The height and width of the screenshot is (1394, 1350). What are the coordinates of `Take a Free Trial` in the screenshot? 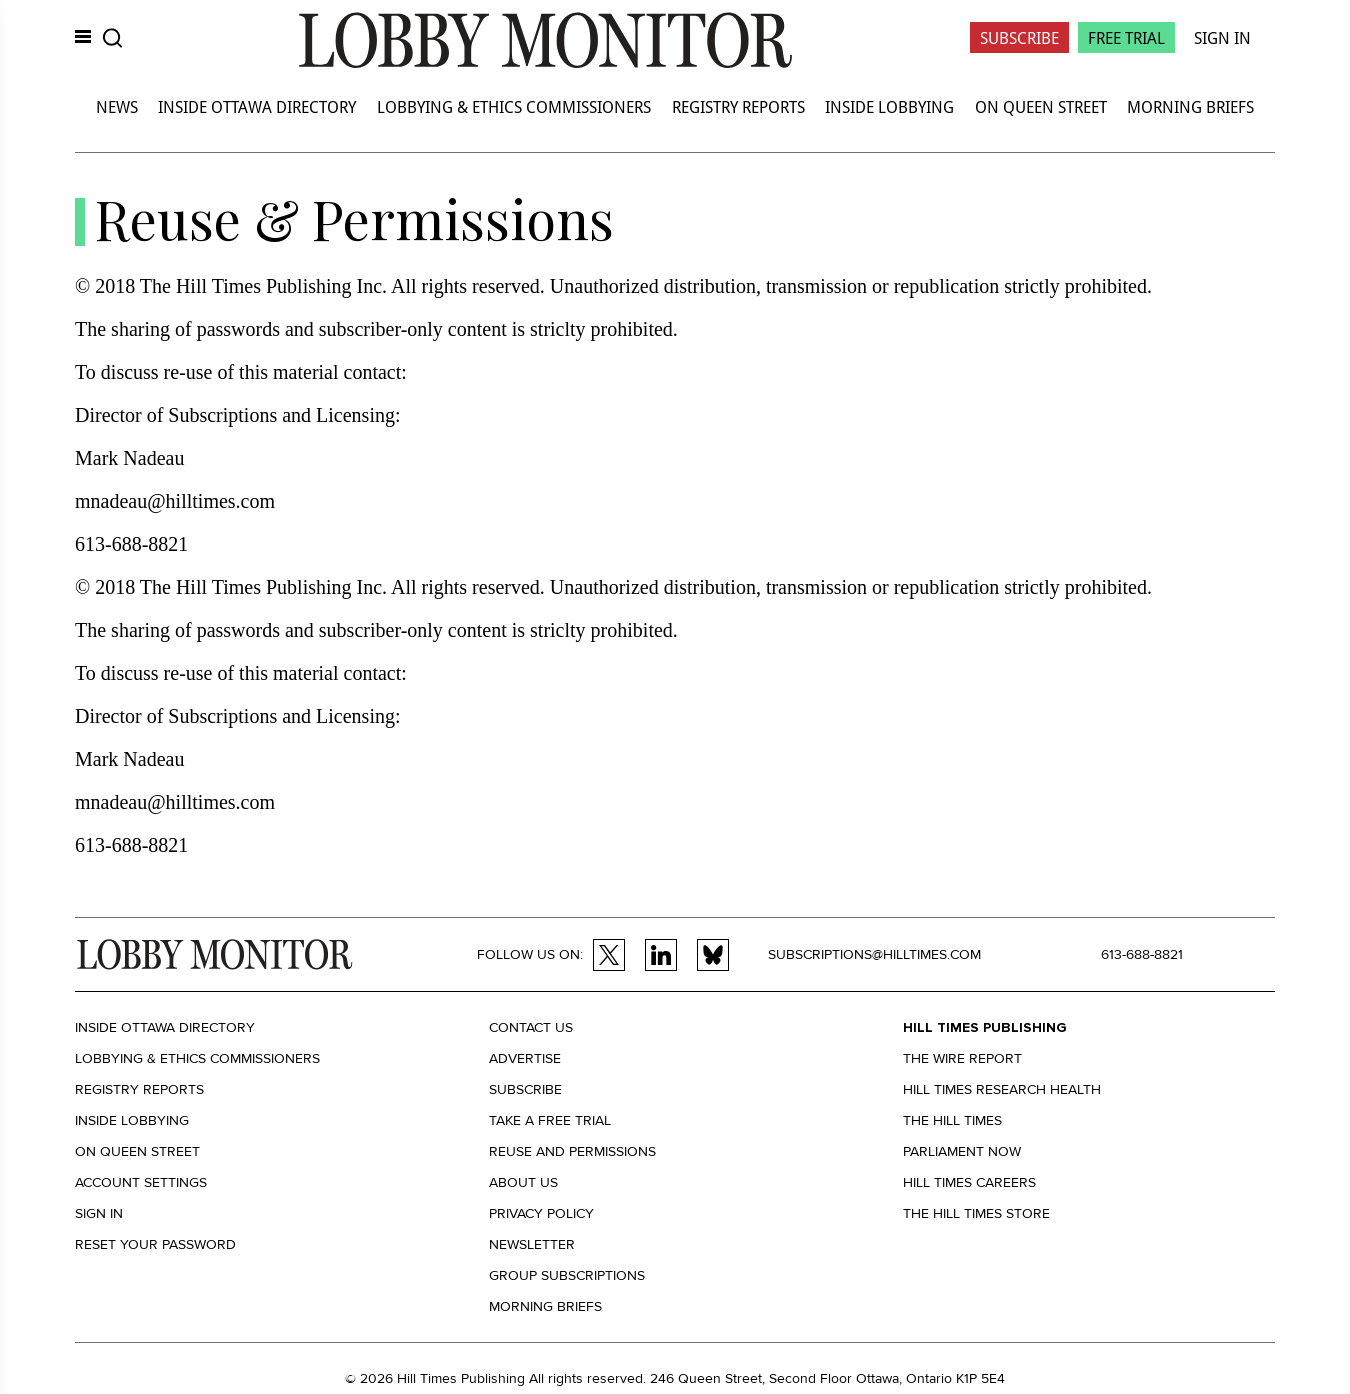 It's located at (550, 1120).